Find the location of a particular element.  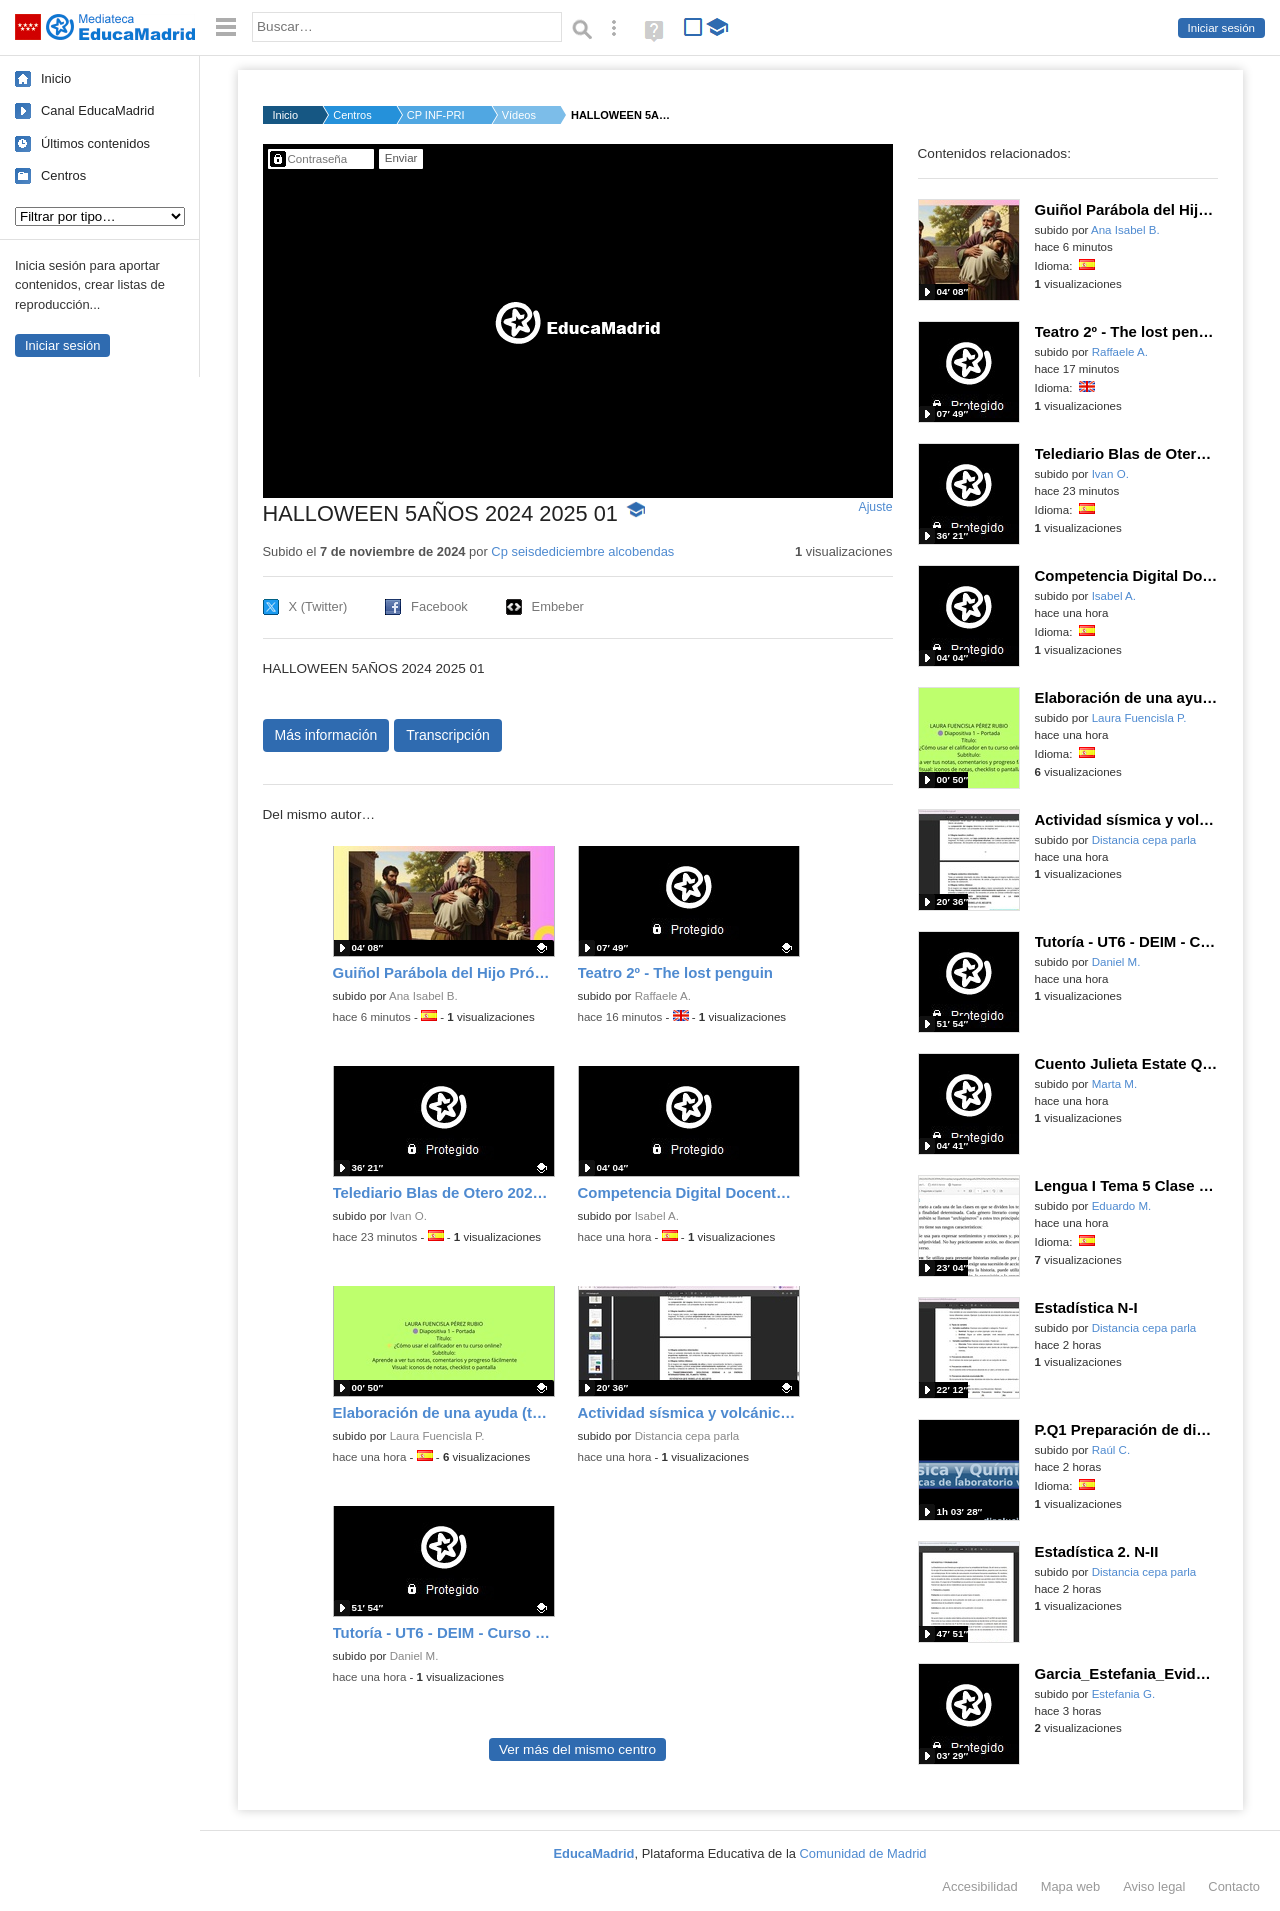

Canal EducaMadrid is located at coordinates (97, 110).